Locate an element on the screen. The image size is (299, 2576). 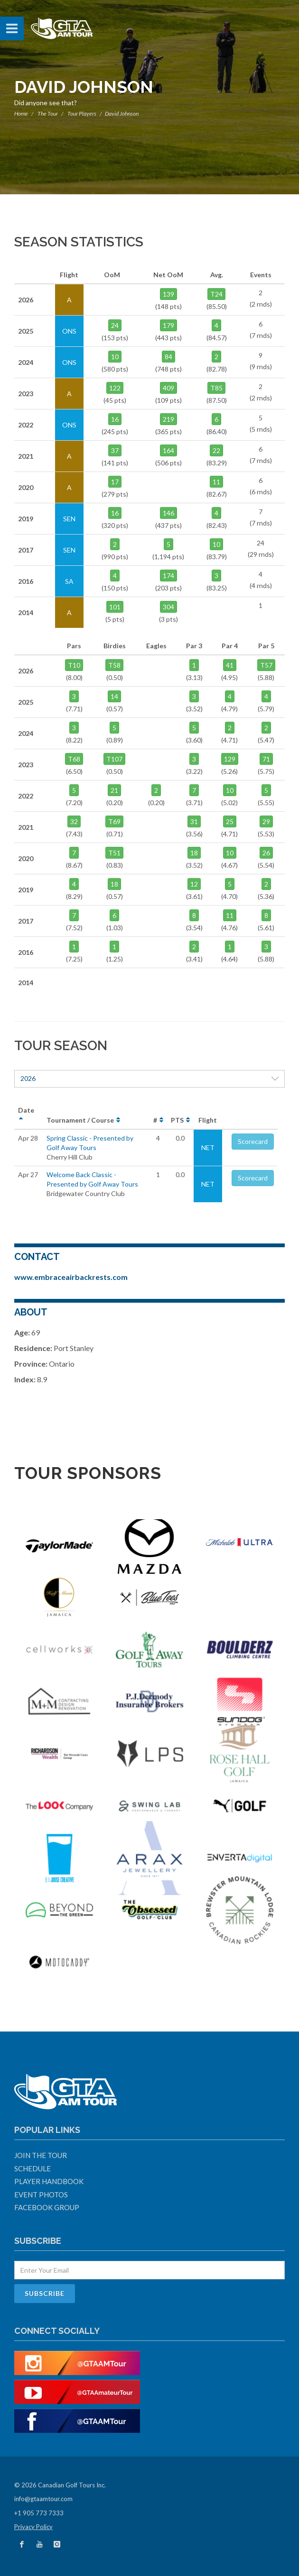
T10 is located at coordinates (74, 665).